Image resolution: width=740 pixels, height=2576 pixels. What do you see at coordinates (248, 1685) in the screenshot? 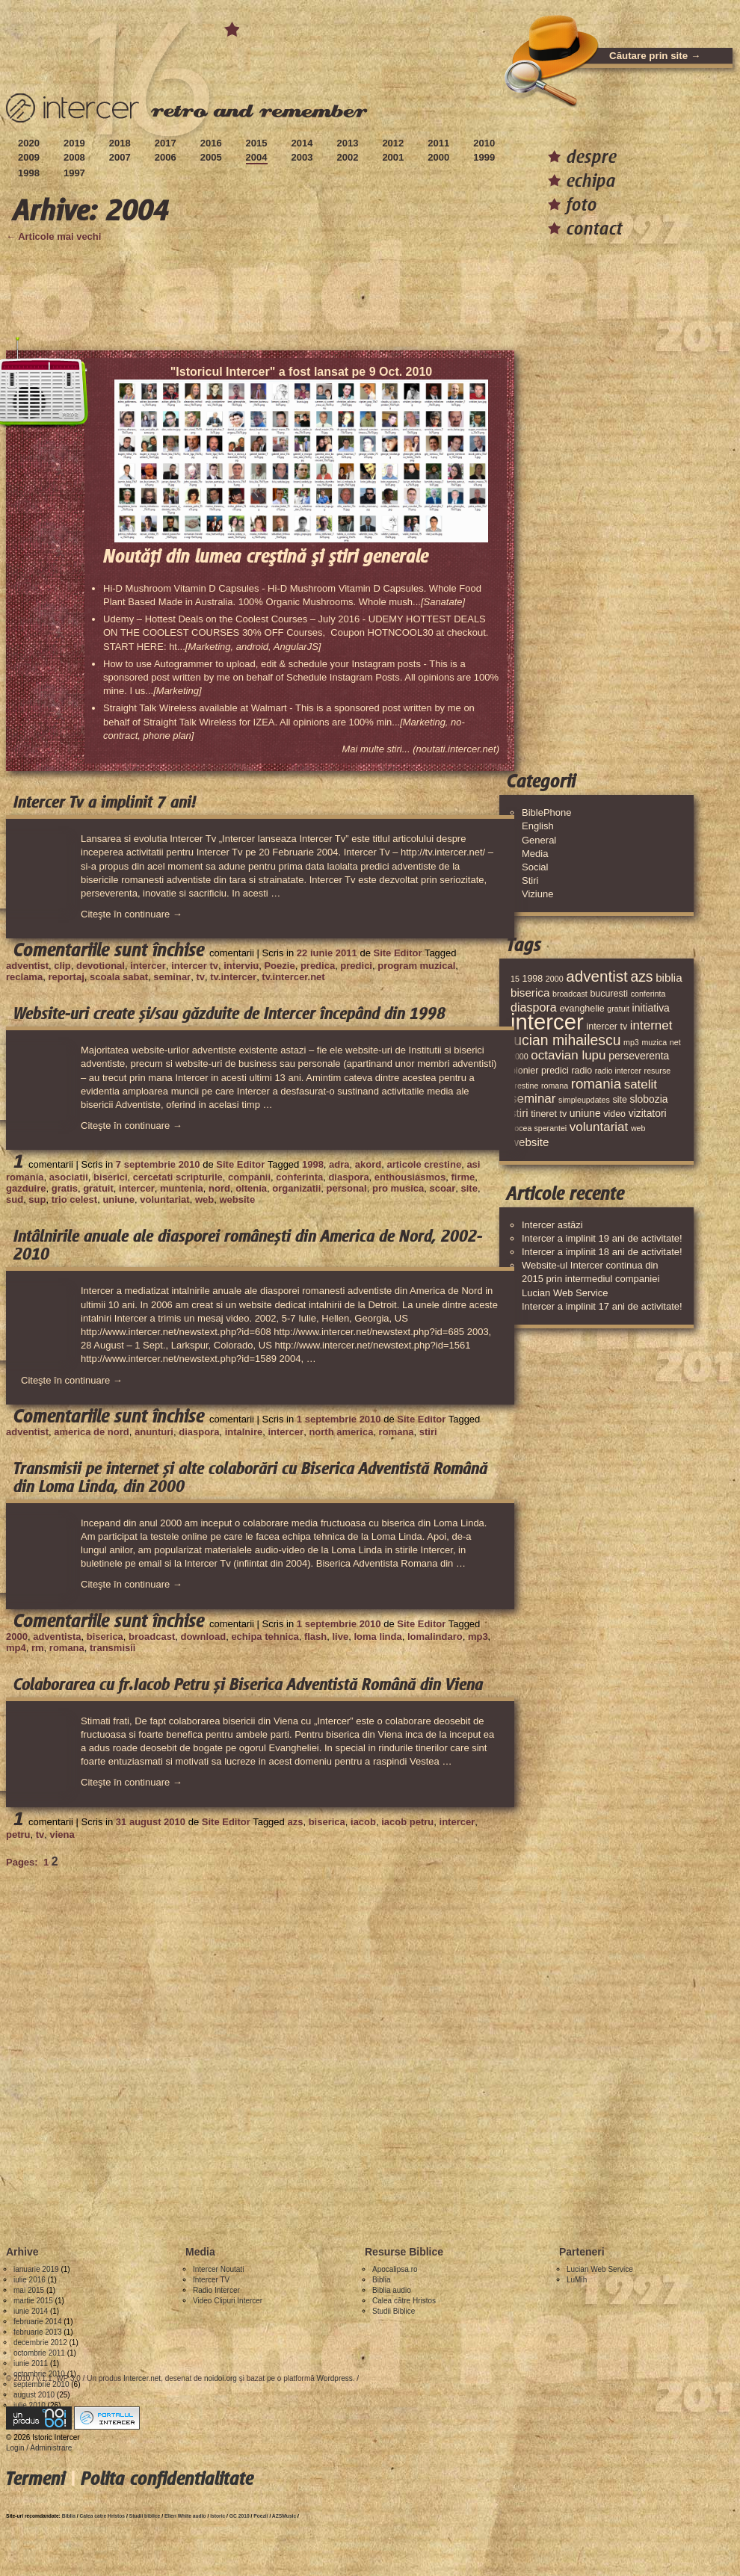
I see `Colaborarea cu fr.Iacob Petru și Biserica Adventistă Română din Viena` at bounding box center [248, 1685].